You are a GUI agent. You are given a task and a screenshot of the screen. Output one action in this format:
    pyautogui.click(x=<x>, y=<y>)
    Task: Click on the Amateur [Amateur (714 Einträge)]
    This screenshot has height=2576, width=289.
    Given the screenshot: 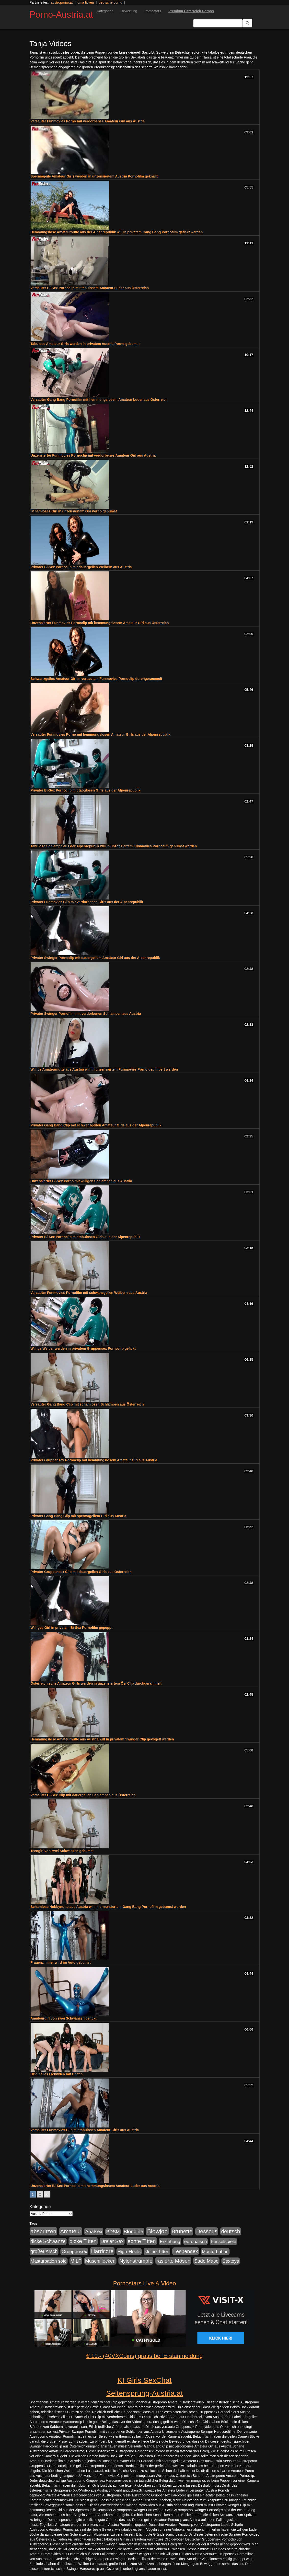 What is the action you would take?
    pyautogui.click(x=70, y=2231)
    